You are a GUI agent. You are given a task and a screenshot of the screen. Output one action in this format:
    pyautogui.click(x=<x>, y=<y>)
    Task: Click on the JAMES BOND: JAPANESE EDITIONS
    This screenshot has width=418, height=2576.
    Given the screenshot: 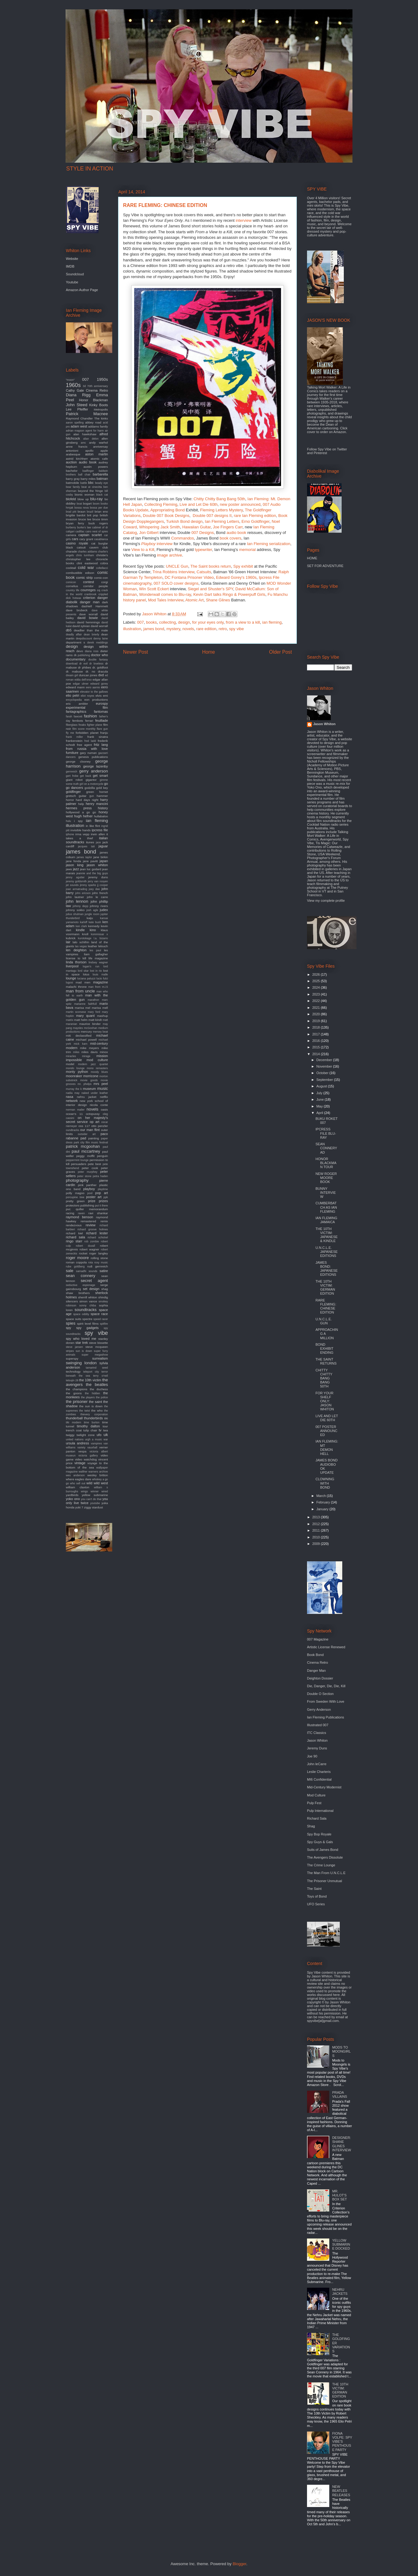 What is the action you would take?
    pyautogui.click(x=326, y=1269)
    